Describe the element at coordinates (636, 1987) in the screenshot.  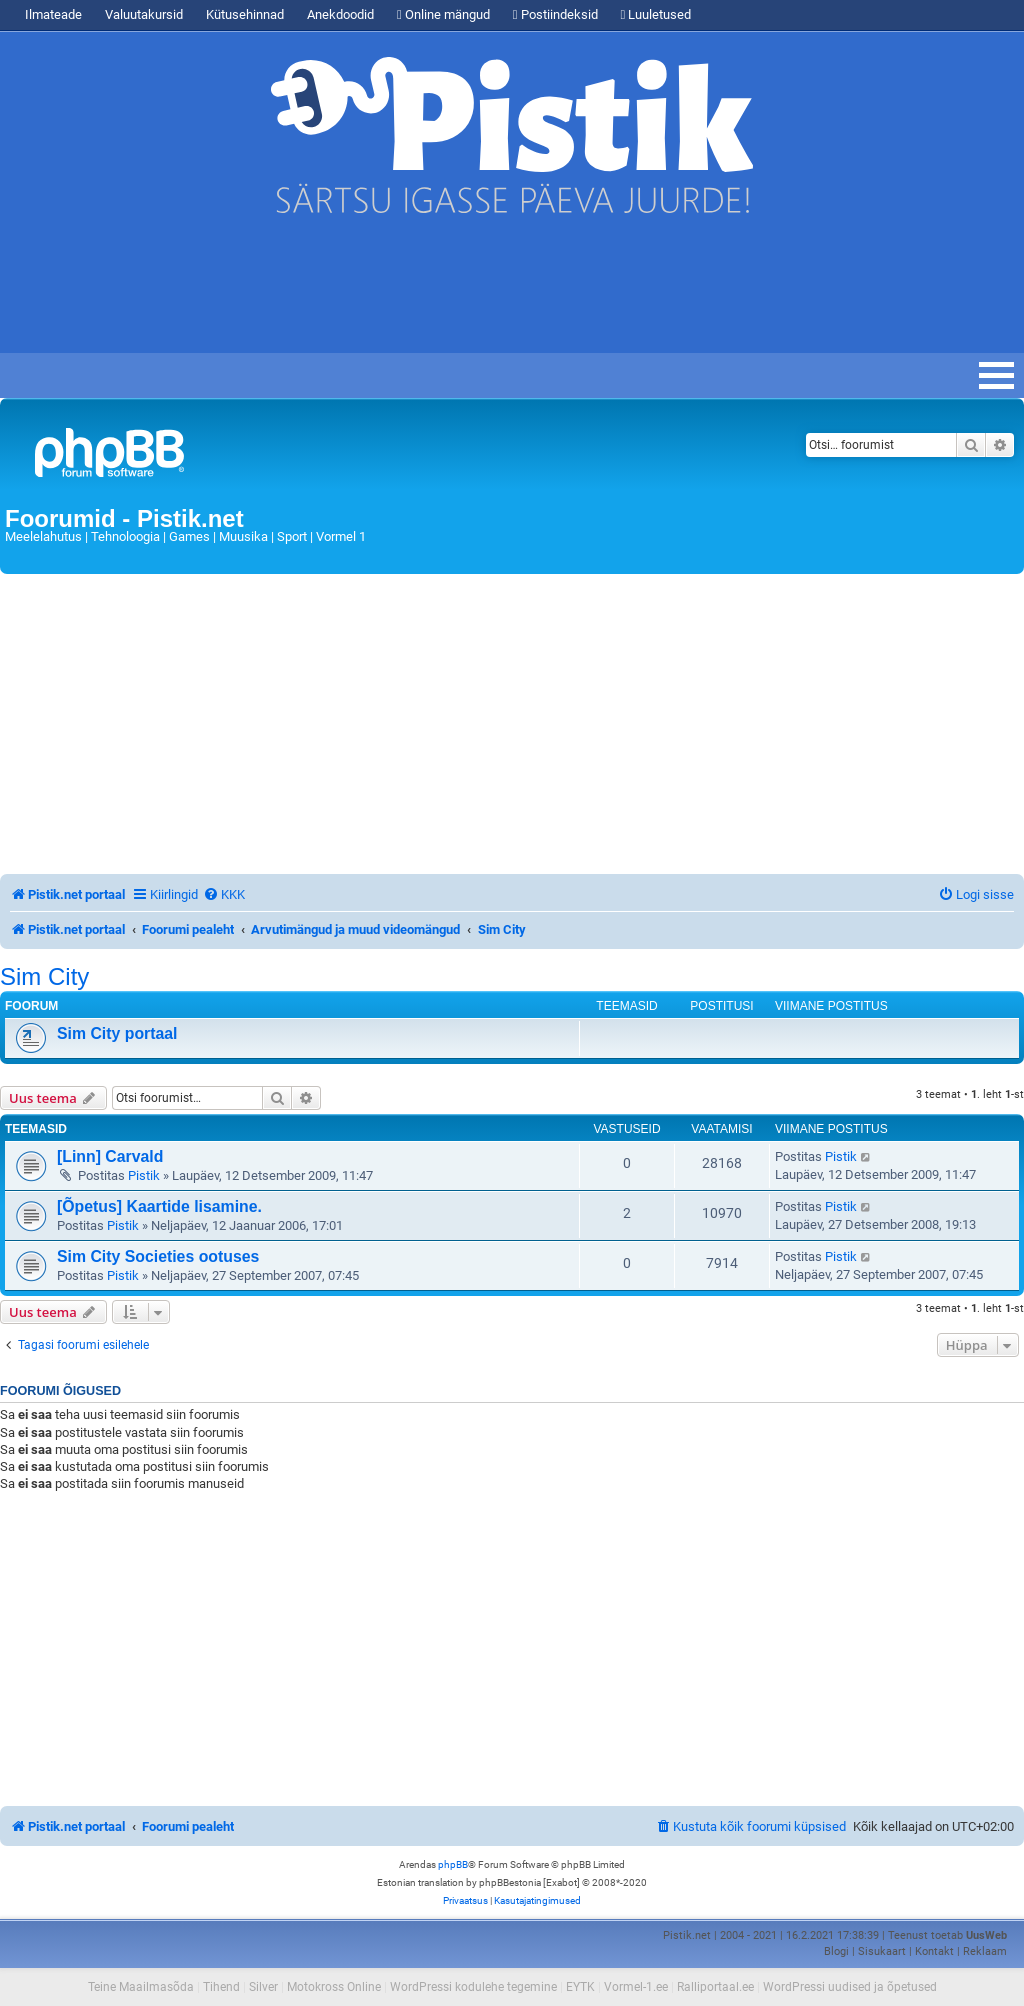
I see `Vormel-1.ee` at that location.